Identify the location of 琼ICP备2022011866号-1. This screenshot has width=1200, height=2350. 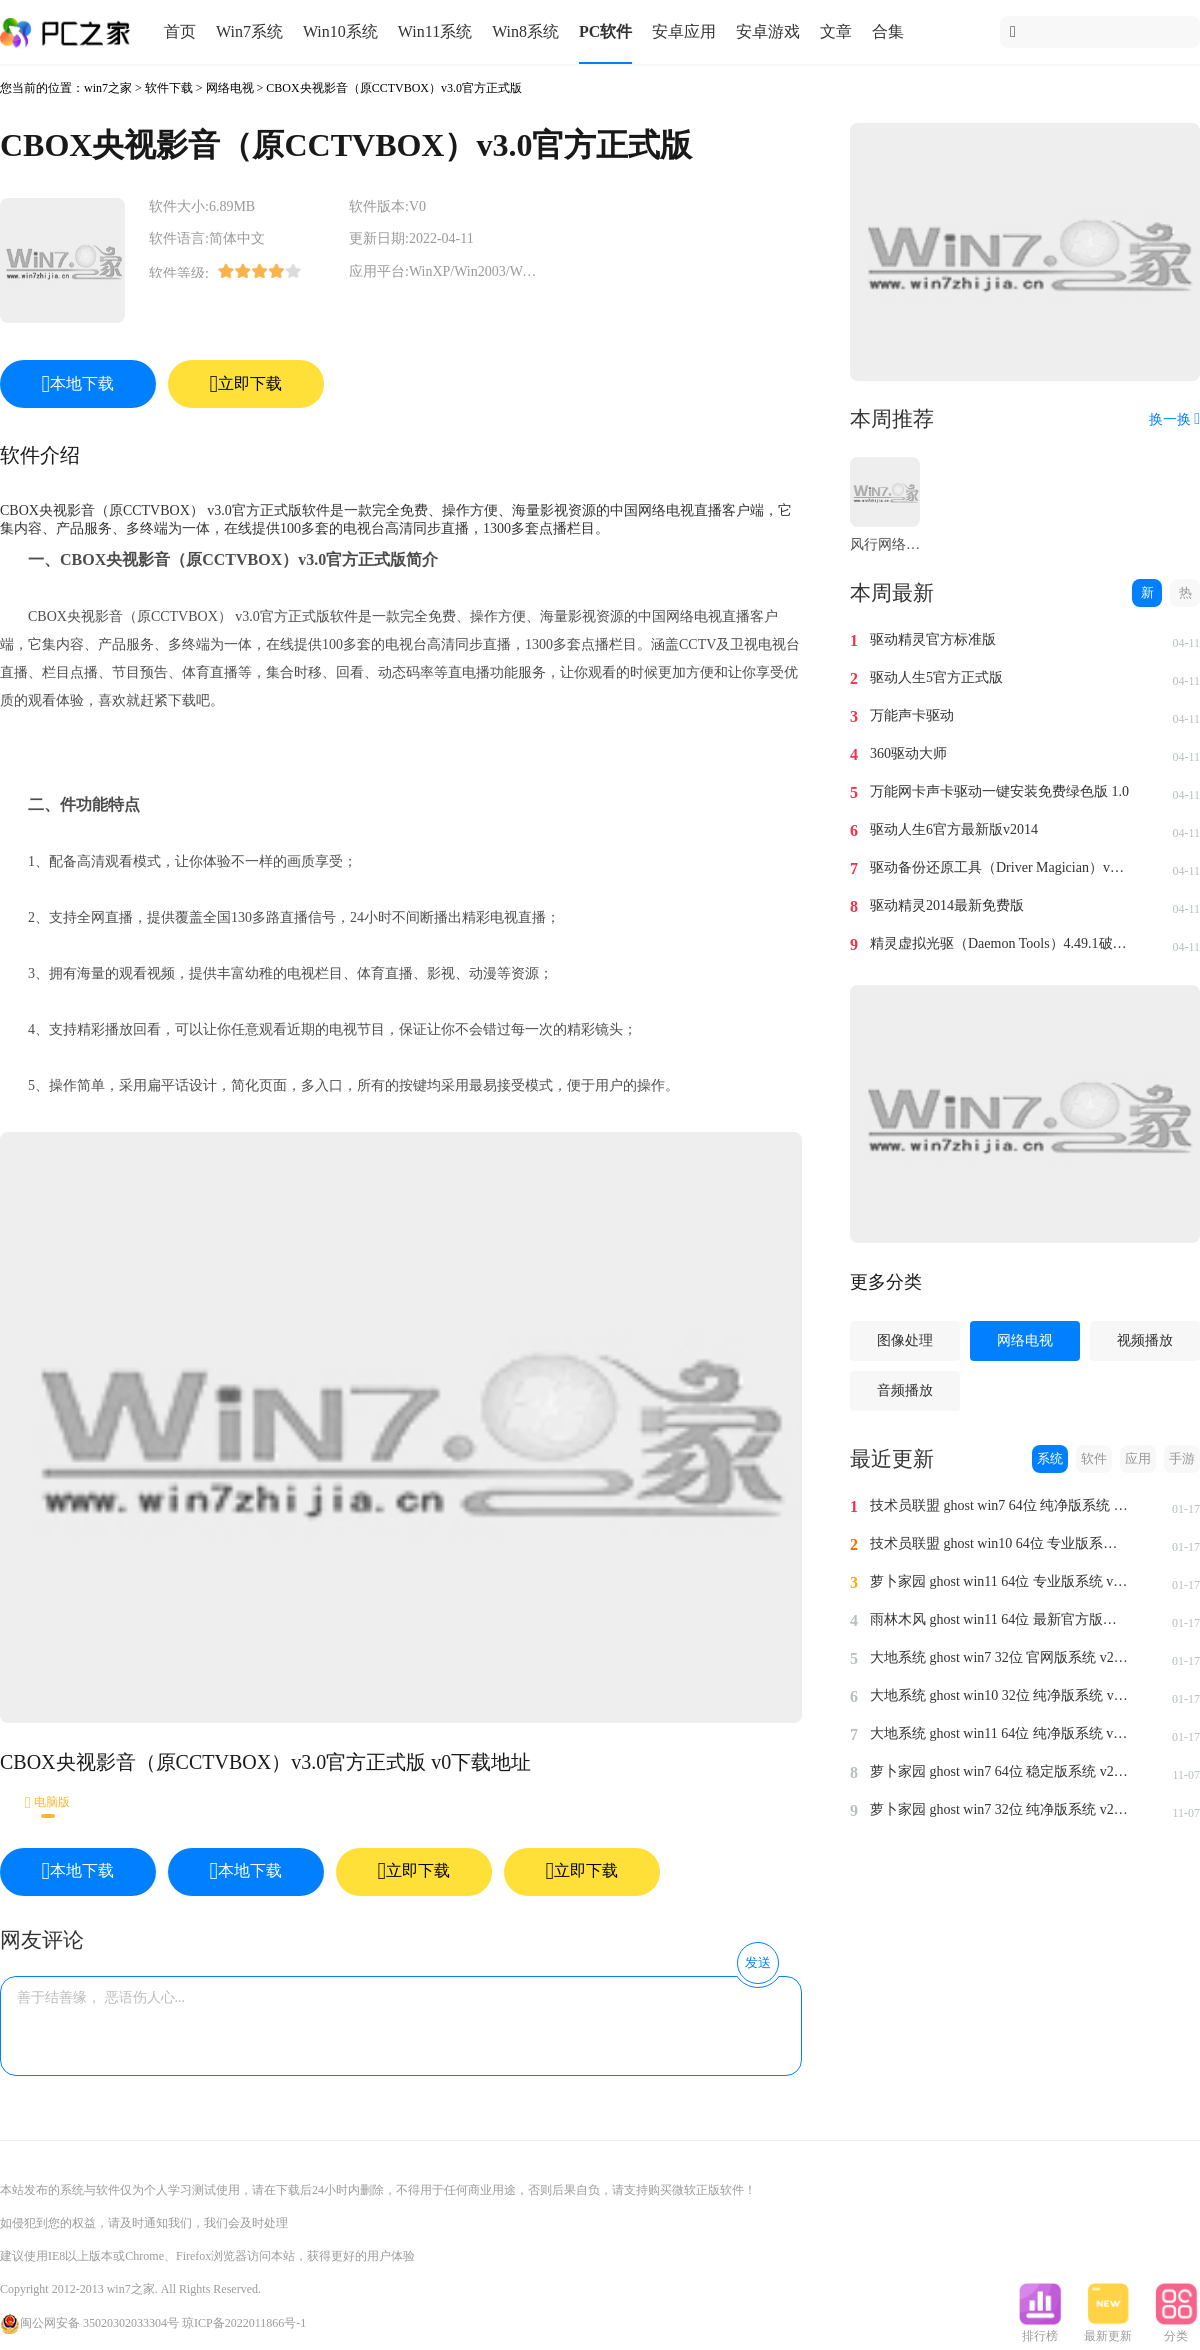
(244, 2323).